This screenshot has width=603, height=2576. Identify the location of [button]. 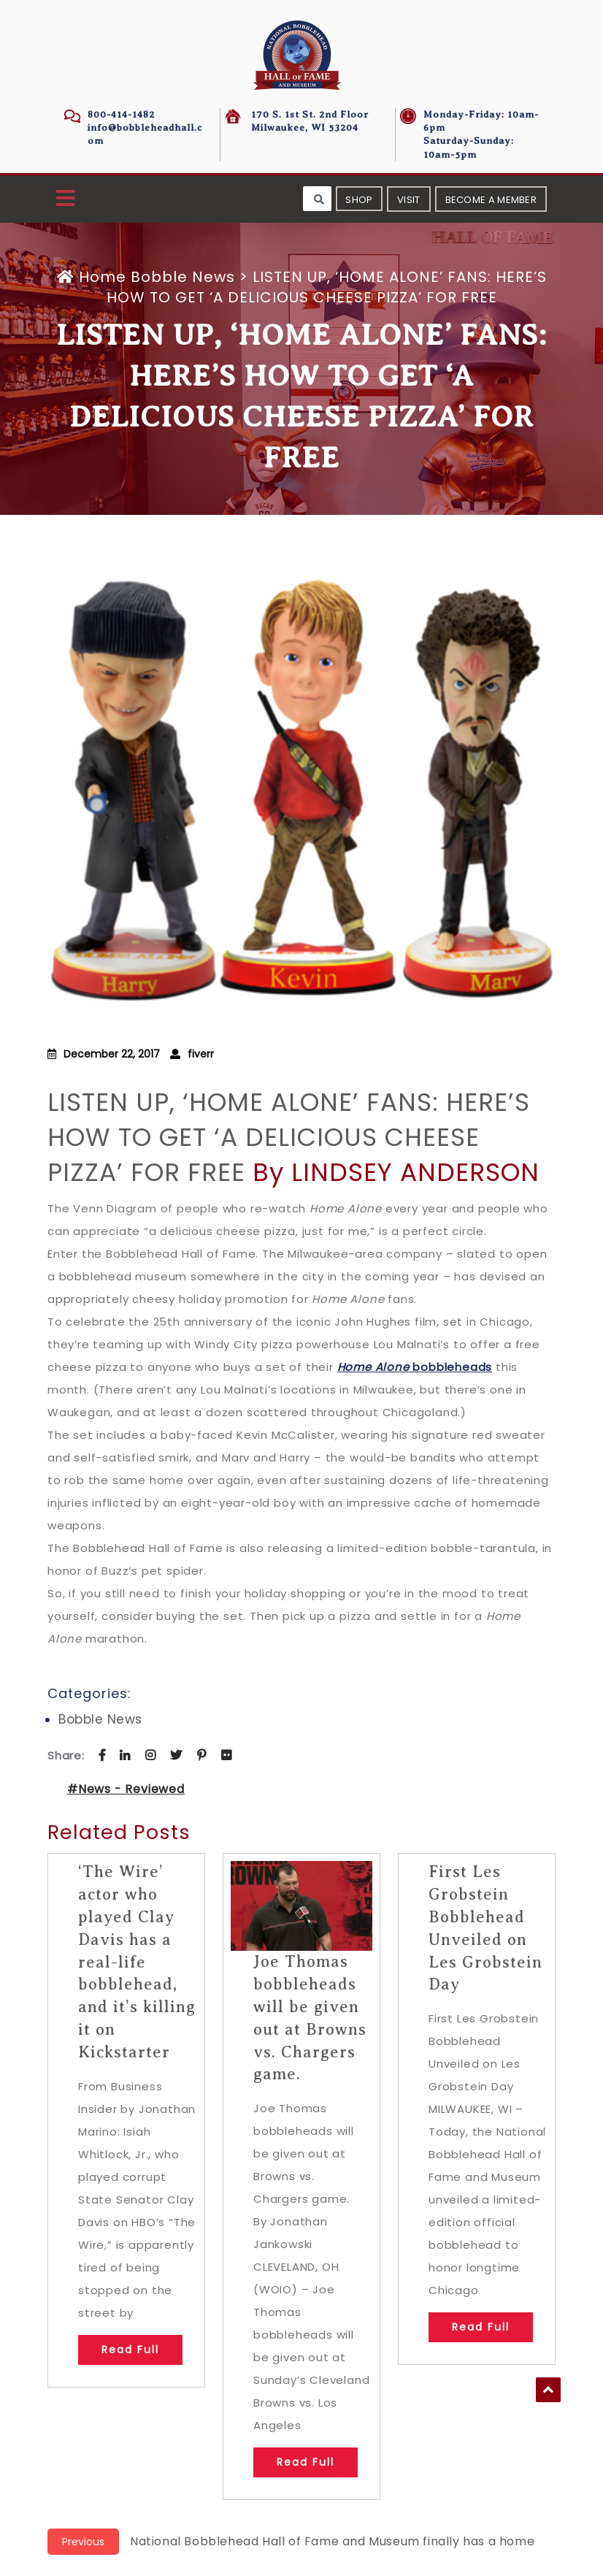
(65, 199).